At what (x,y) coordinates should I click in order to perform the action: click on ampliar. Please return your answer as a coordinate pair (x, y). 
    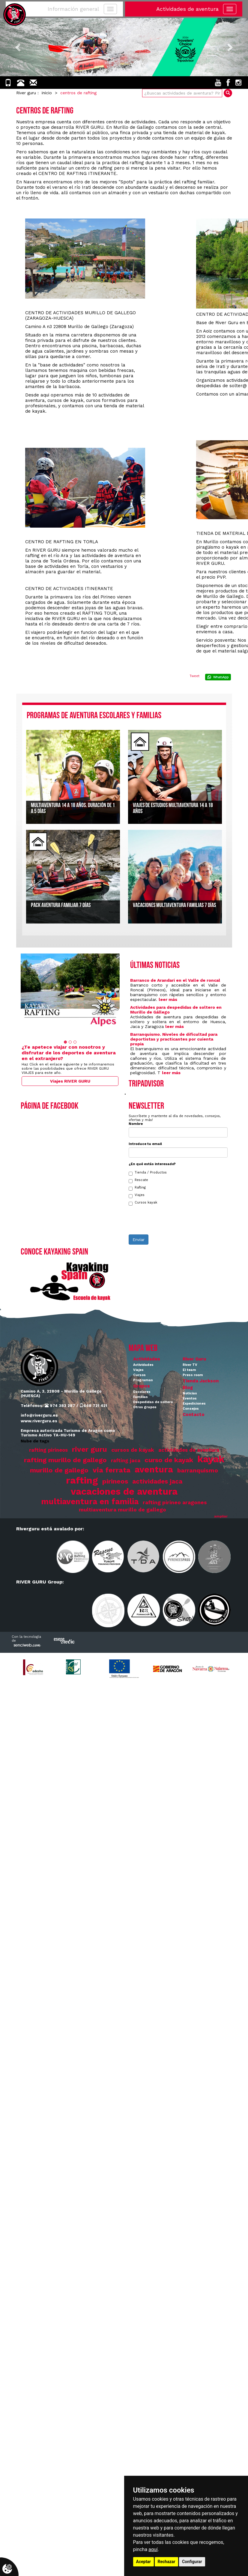
    Looking at the image, I should click on (221, 1516).